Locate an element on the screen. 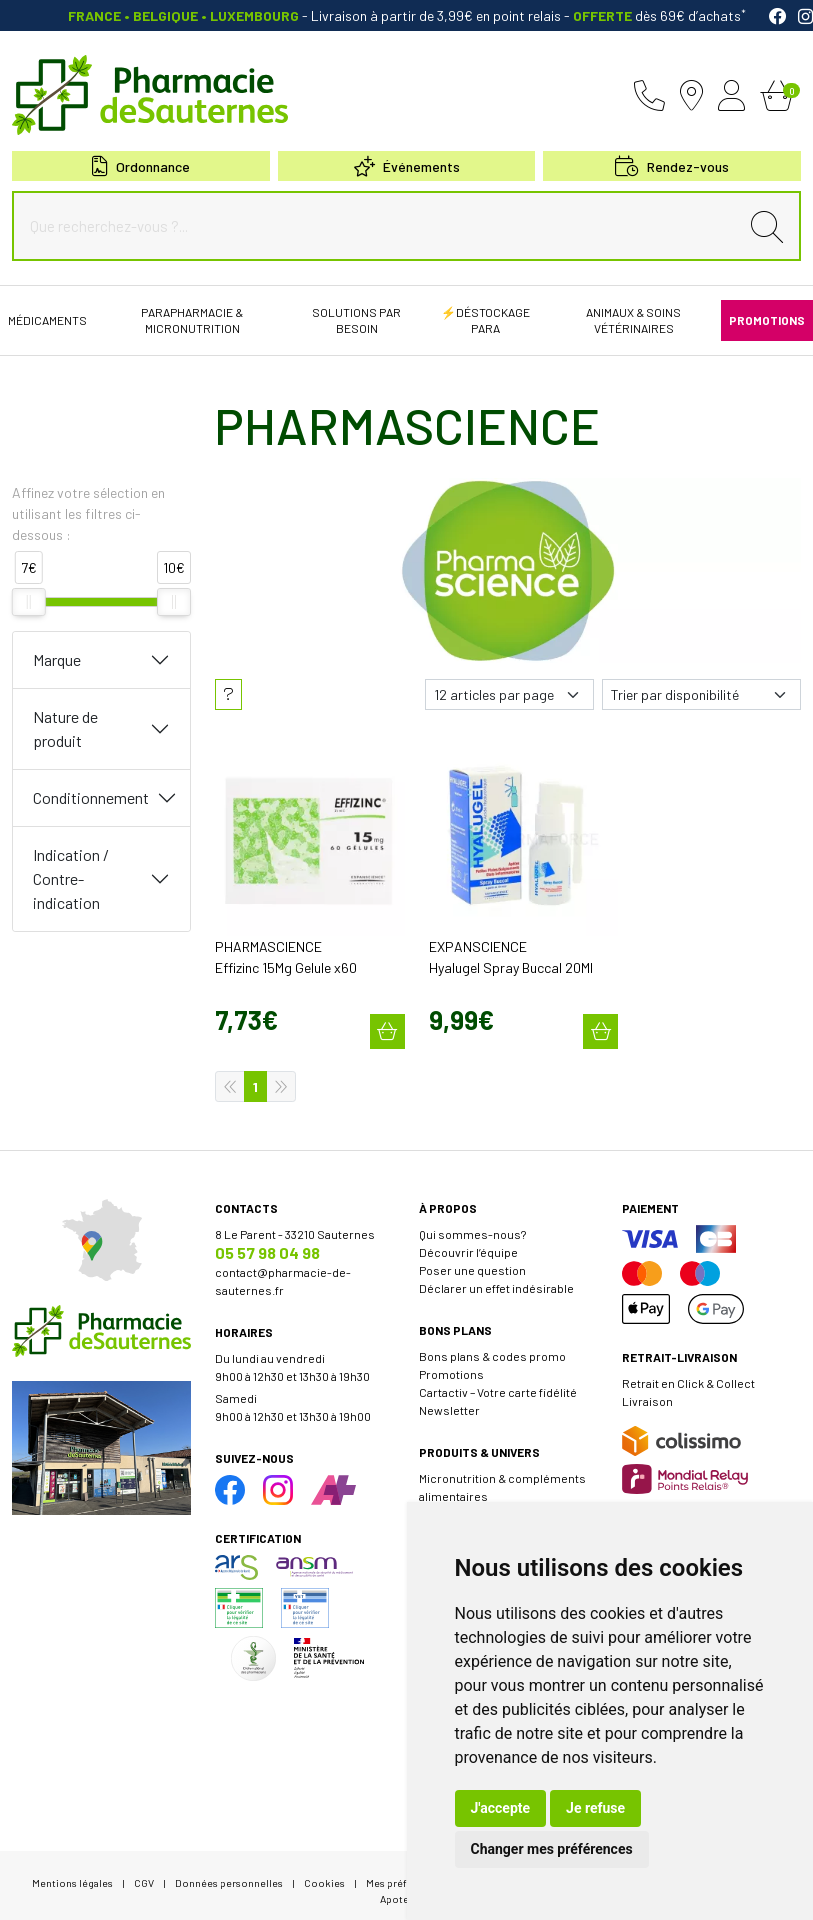  Newsletter is located at coordinates (449, 1400).